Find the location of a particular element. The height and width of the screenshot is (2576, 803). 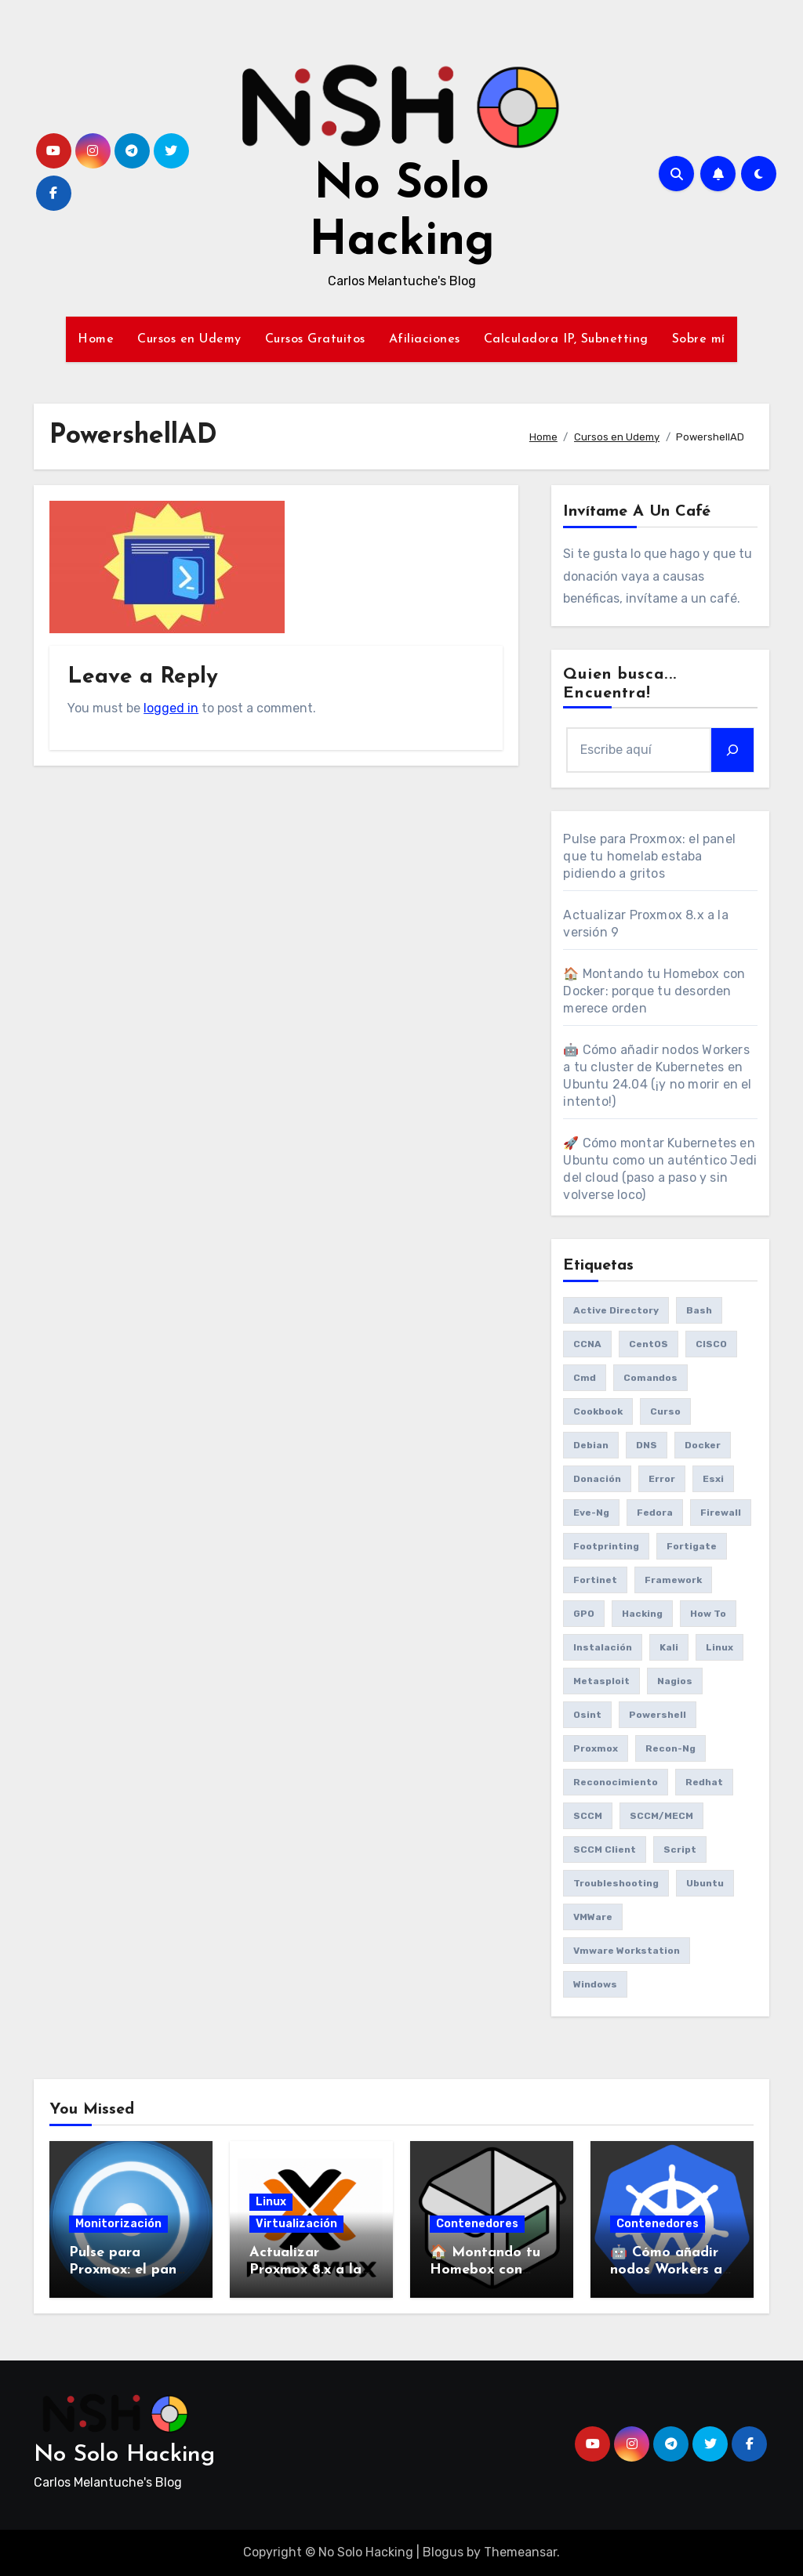

Curso [Curso (6 items)] is located at coordinates (665, 1411).